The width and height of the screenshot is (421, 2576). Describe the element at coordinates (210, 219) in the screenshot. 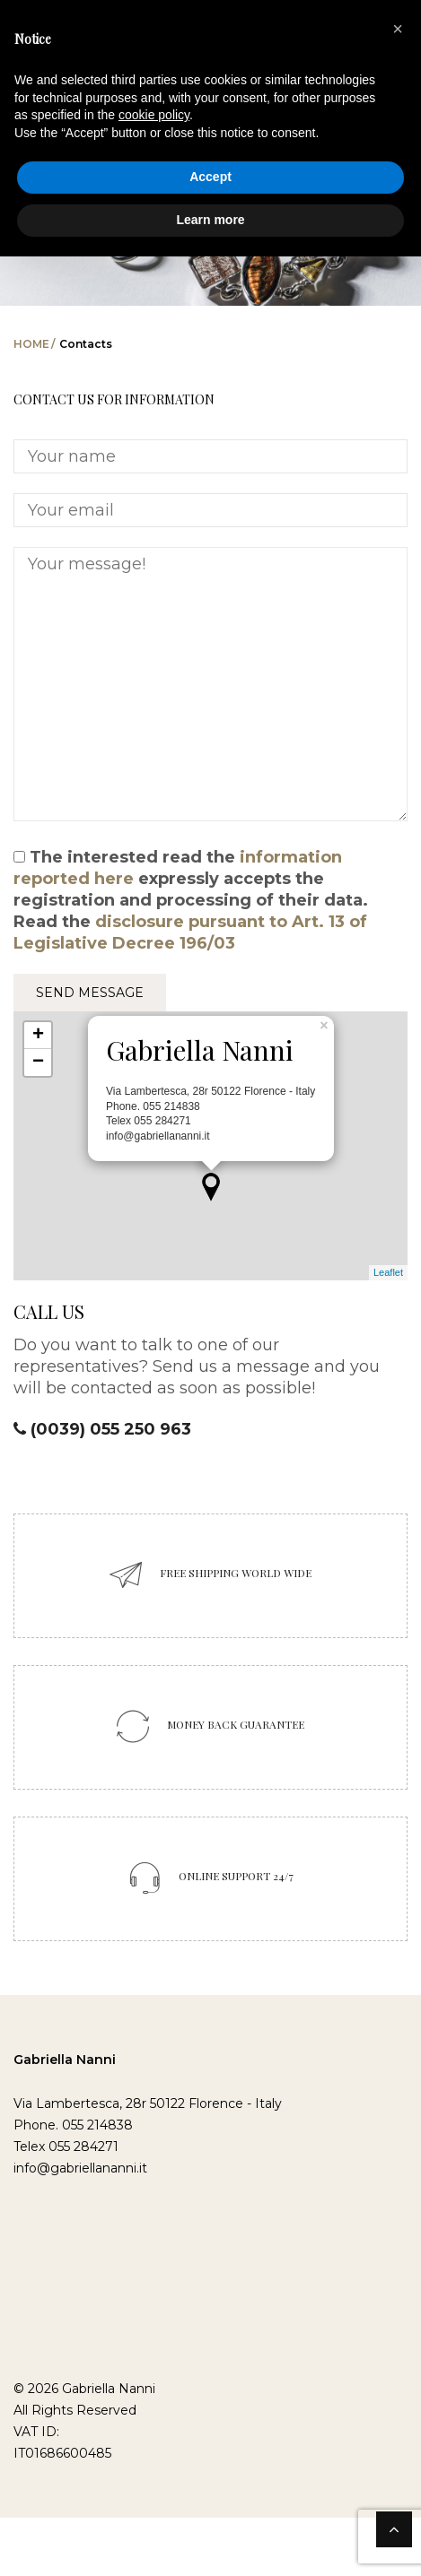

I see `Learn more [button]` at that location.